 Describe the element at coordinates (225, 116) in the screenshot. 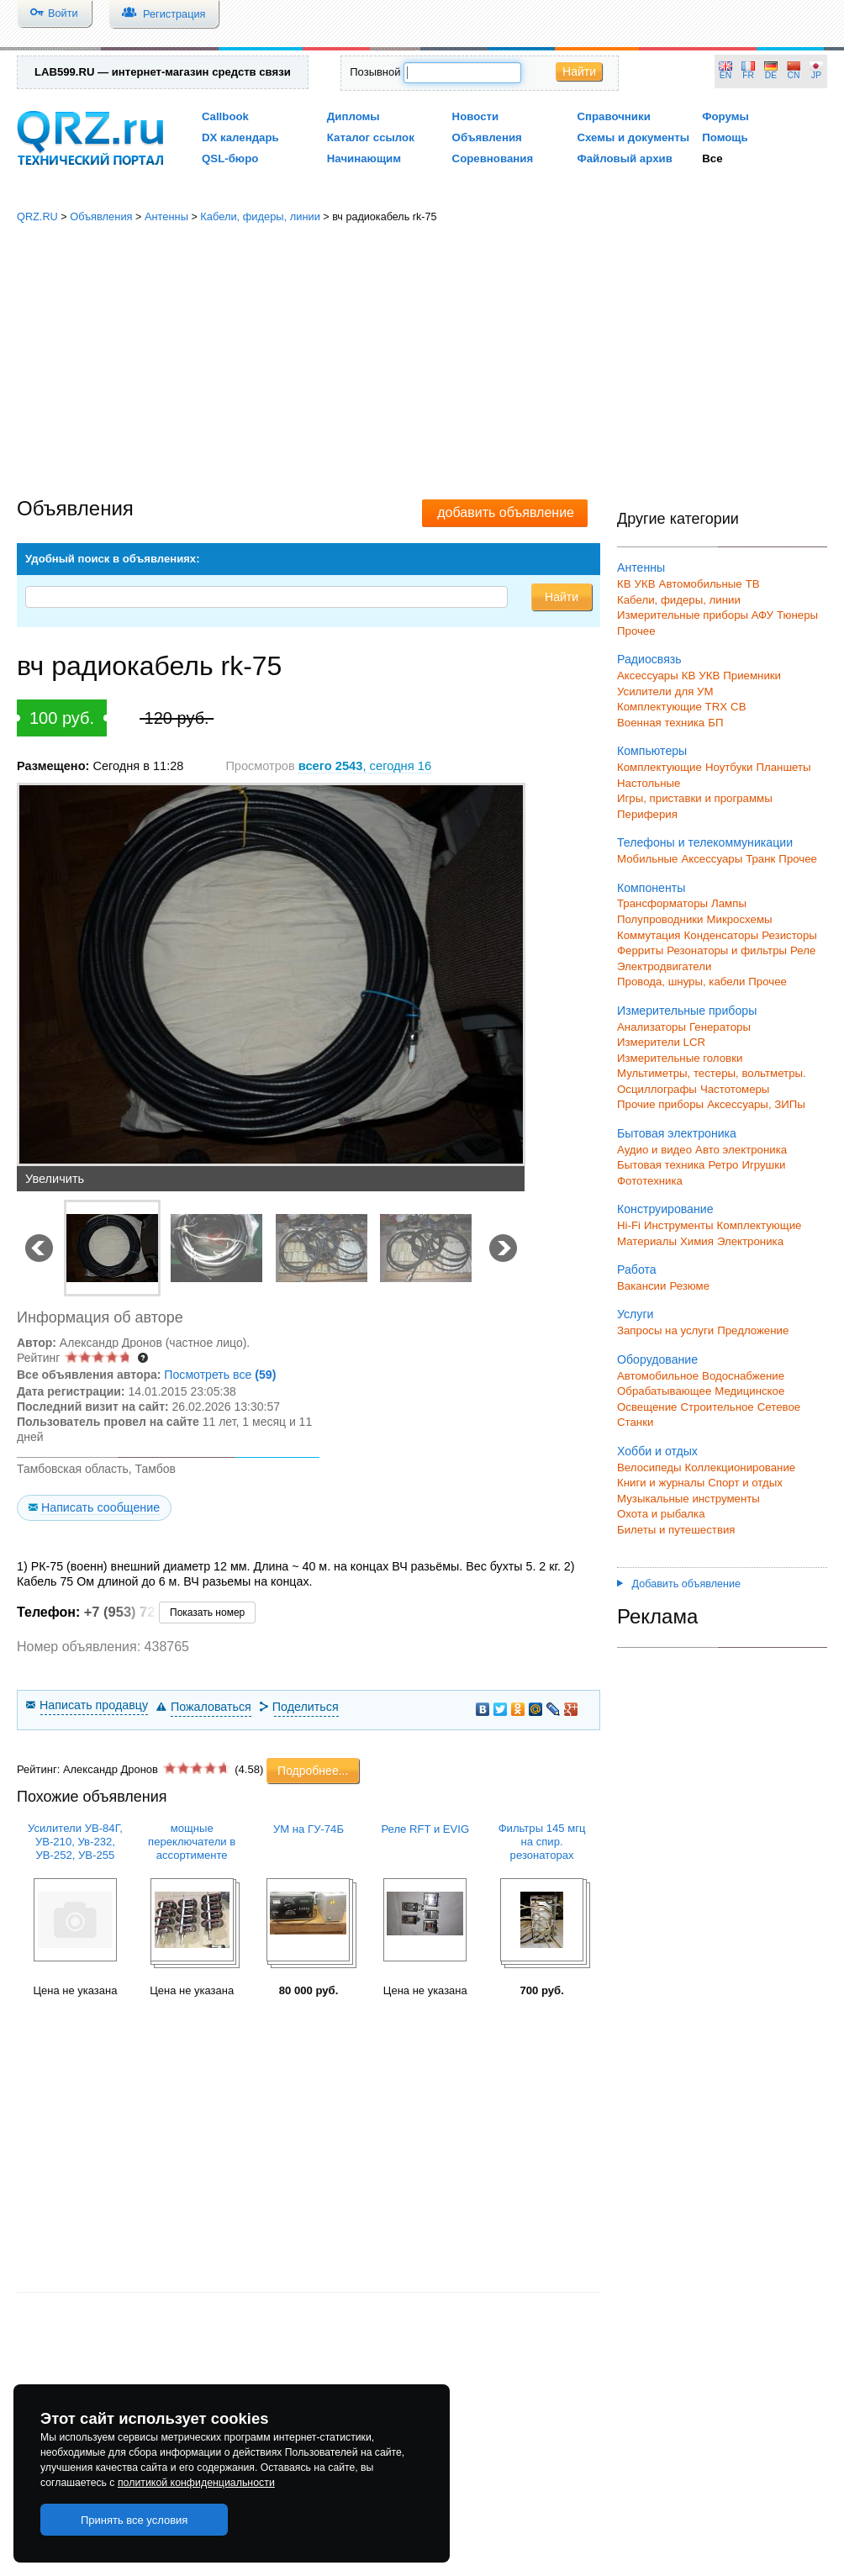

I see `Callbook` at that location.